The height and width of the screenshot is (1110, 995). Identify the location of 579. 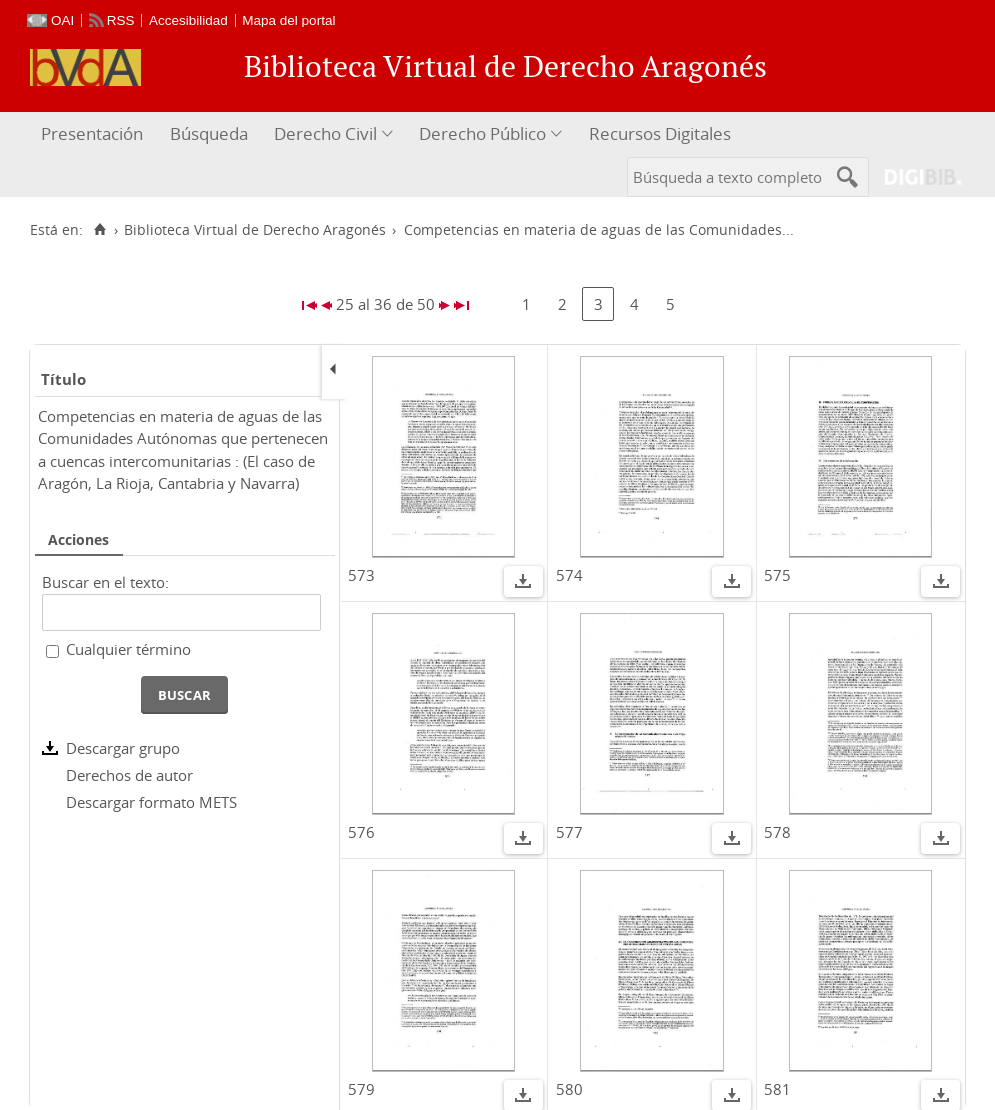
(361, 1089).